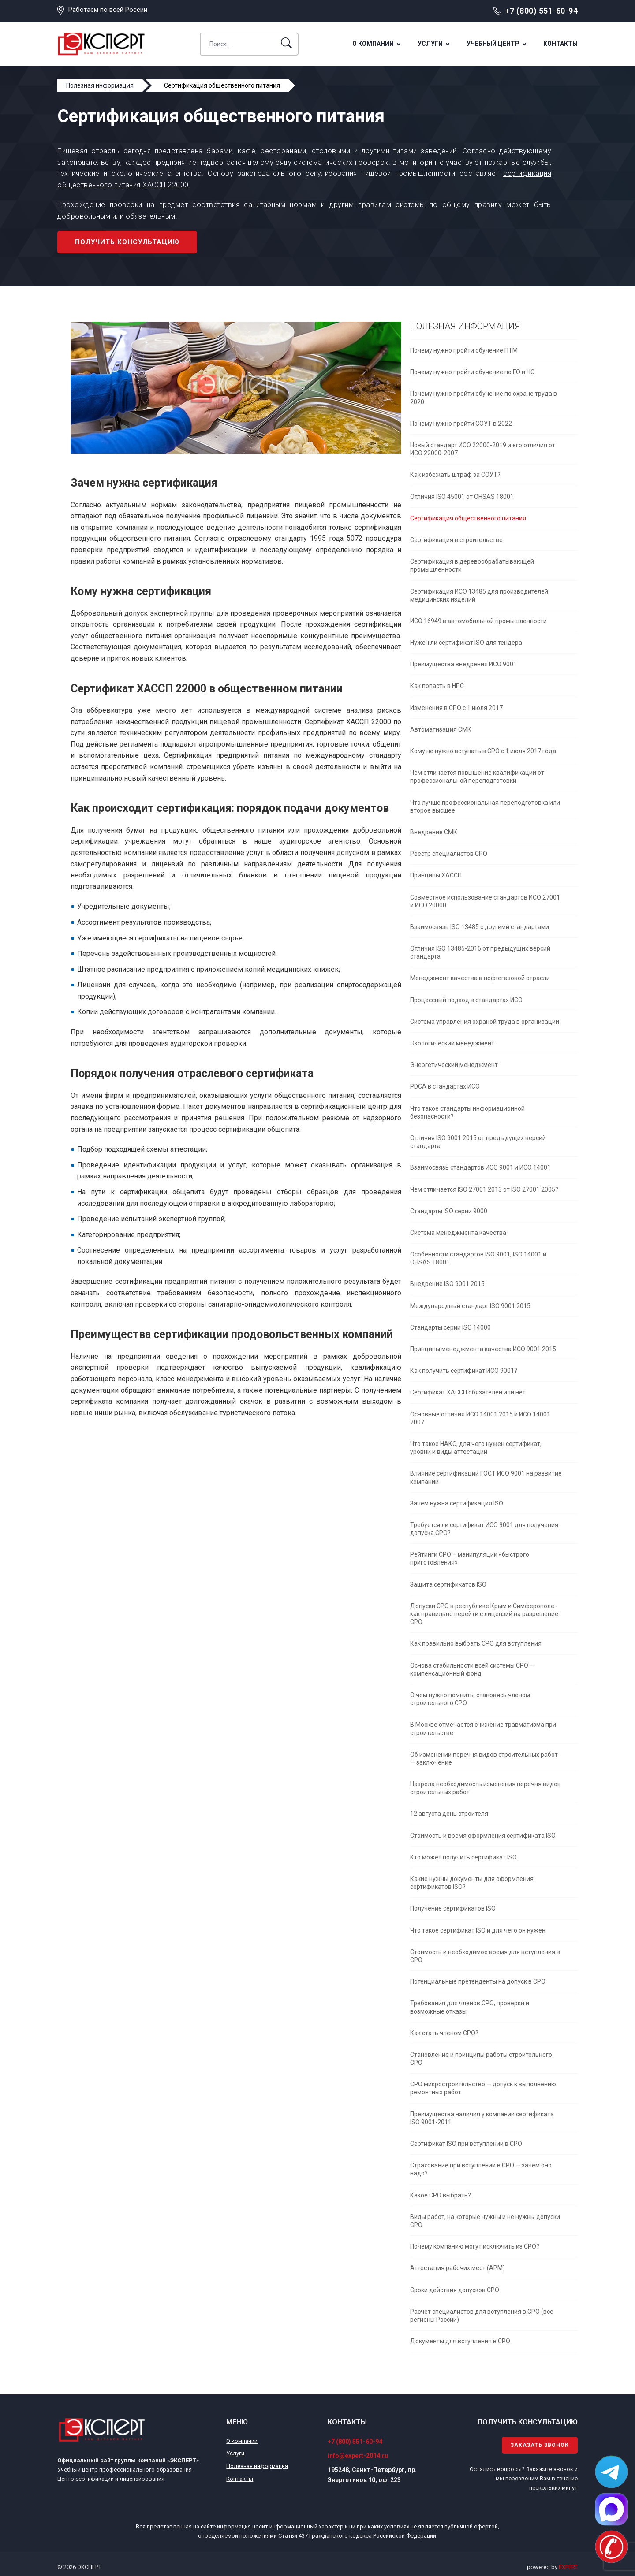 This screenshot has height=2576, width=635. Describe the element at coordinates (476, 1643) in the screenshot. I see `Как правильно выбрать СРО для вступления` at that location.